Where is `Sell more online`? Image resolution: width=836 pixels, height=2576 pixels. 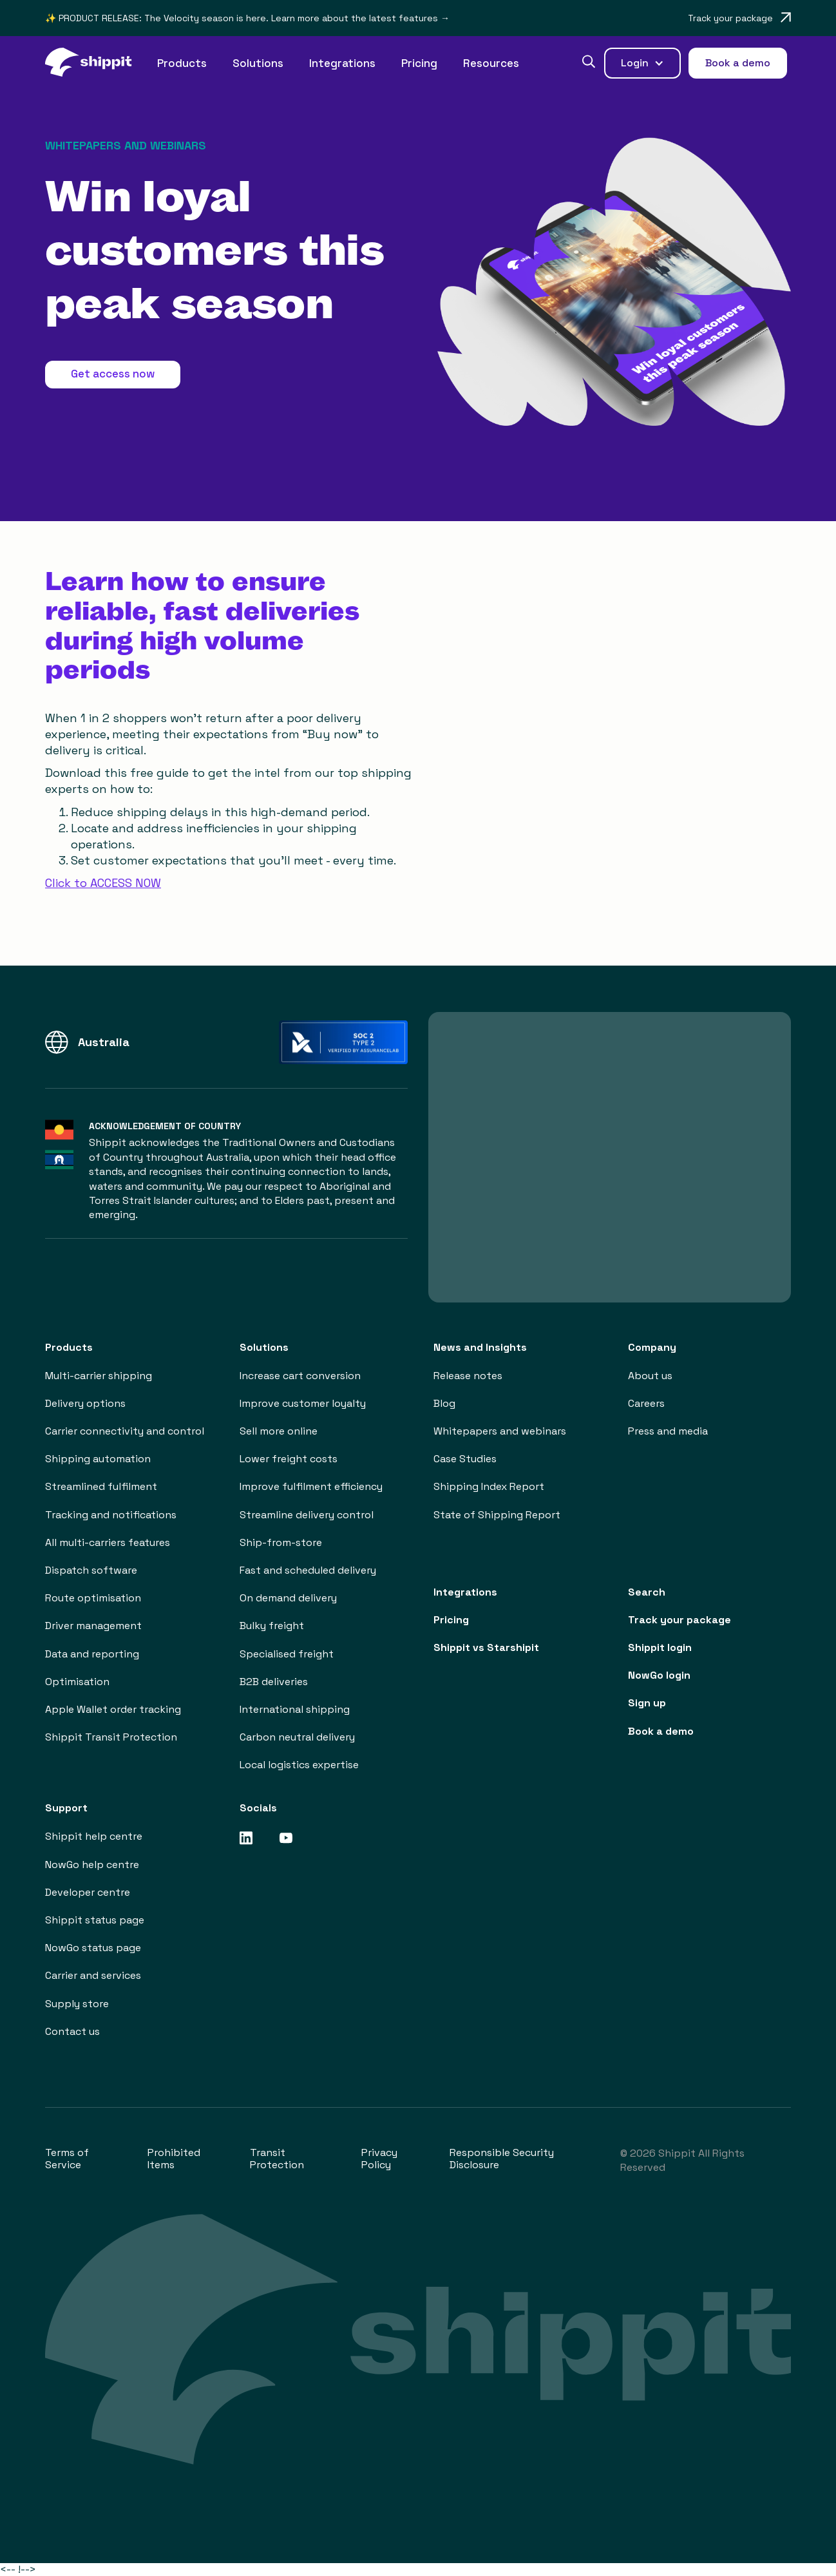 Sell more online is located at coordinates (279, 1431).